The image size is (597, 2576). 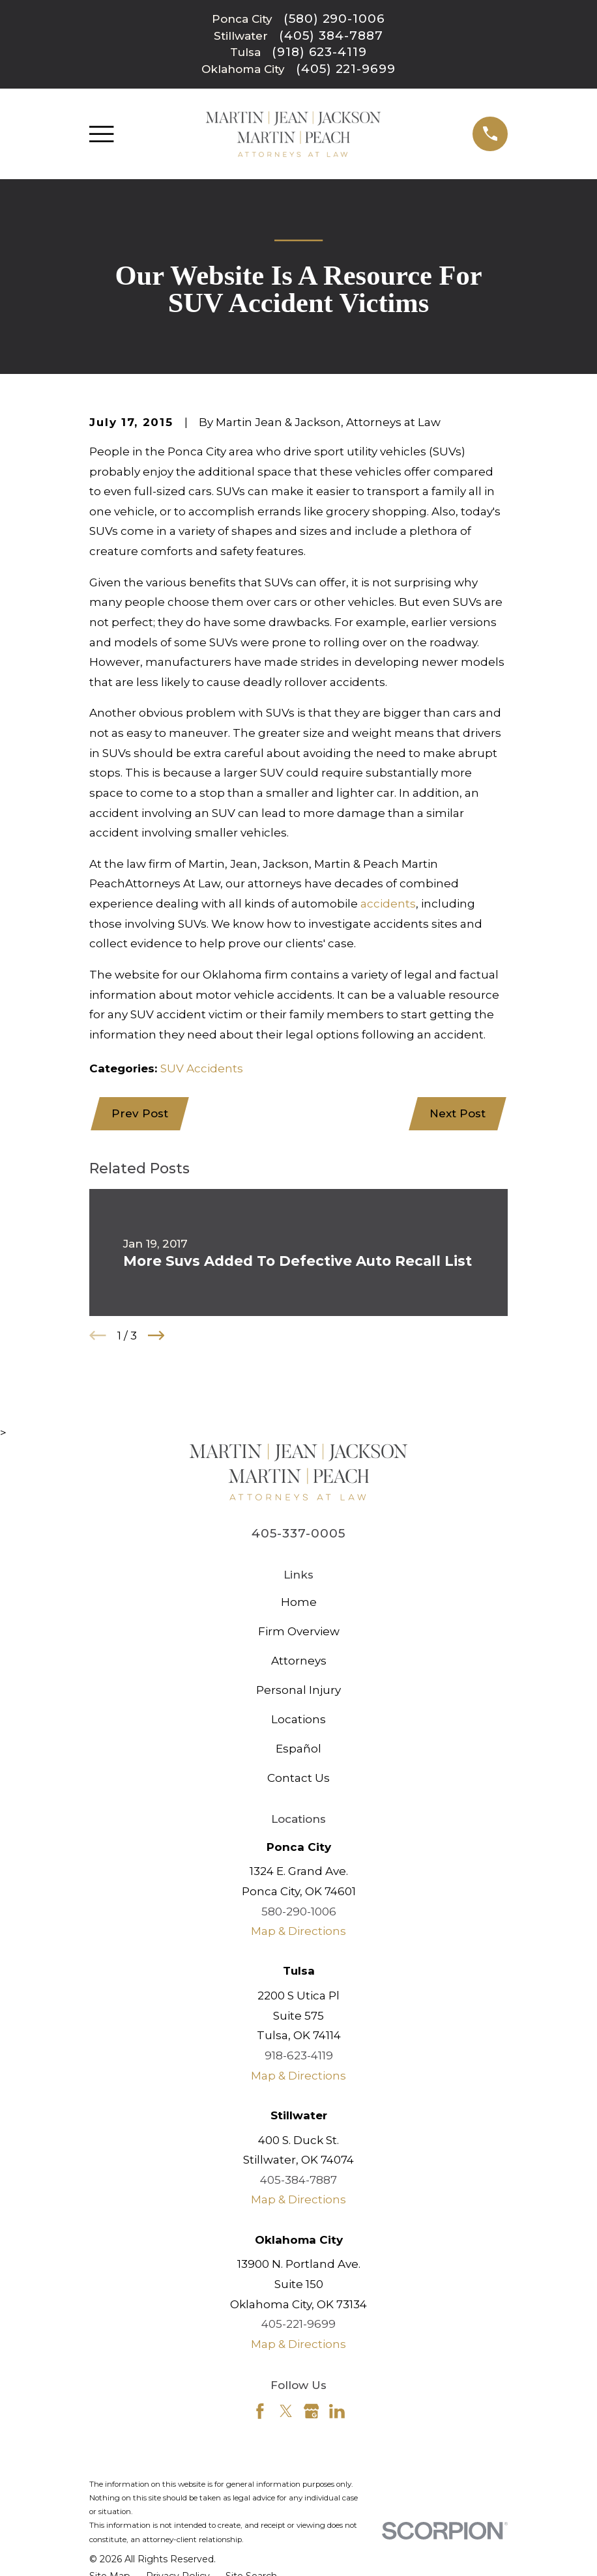 What do you see at coordinates (140, 1114) in the screenshot?
I see `Prev Post` at bounding box center [140, 1114].